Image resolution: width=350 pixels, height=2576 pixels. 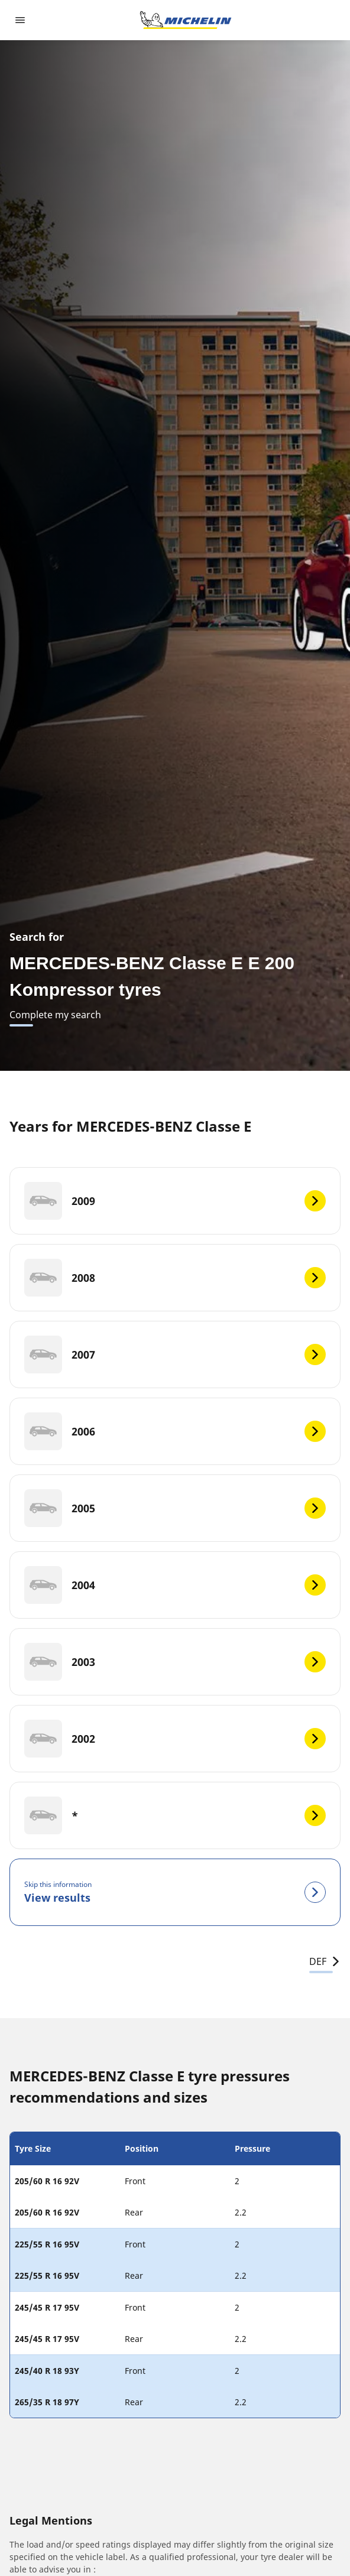 I want to click on [*], so click(x=175, y=1815).